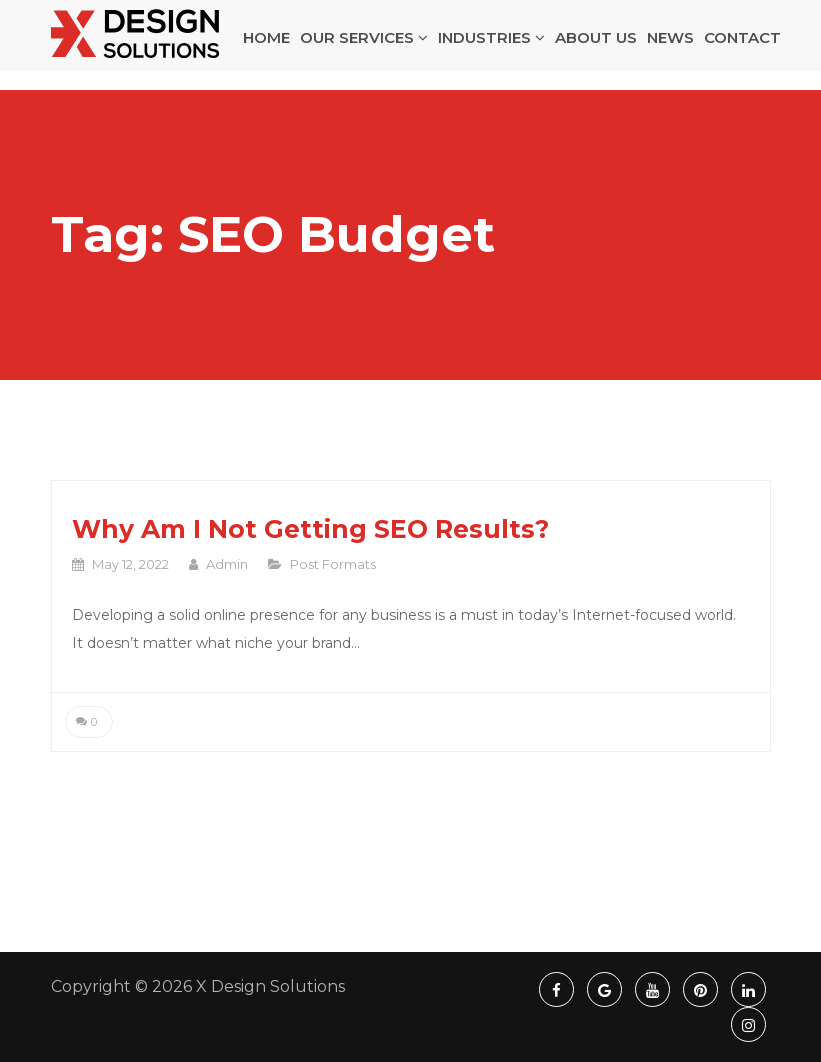  I want to click on OUR SERVICES, so click(364, 47).